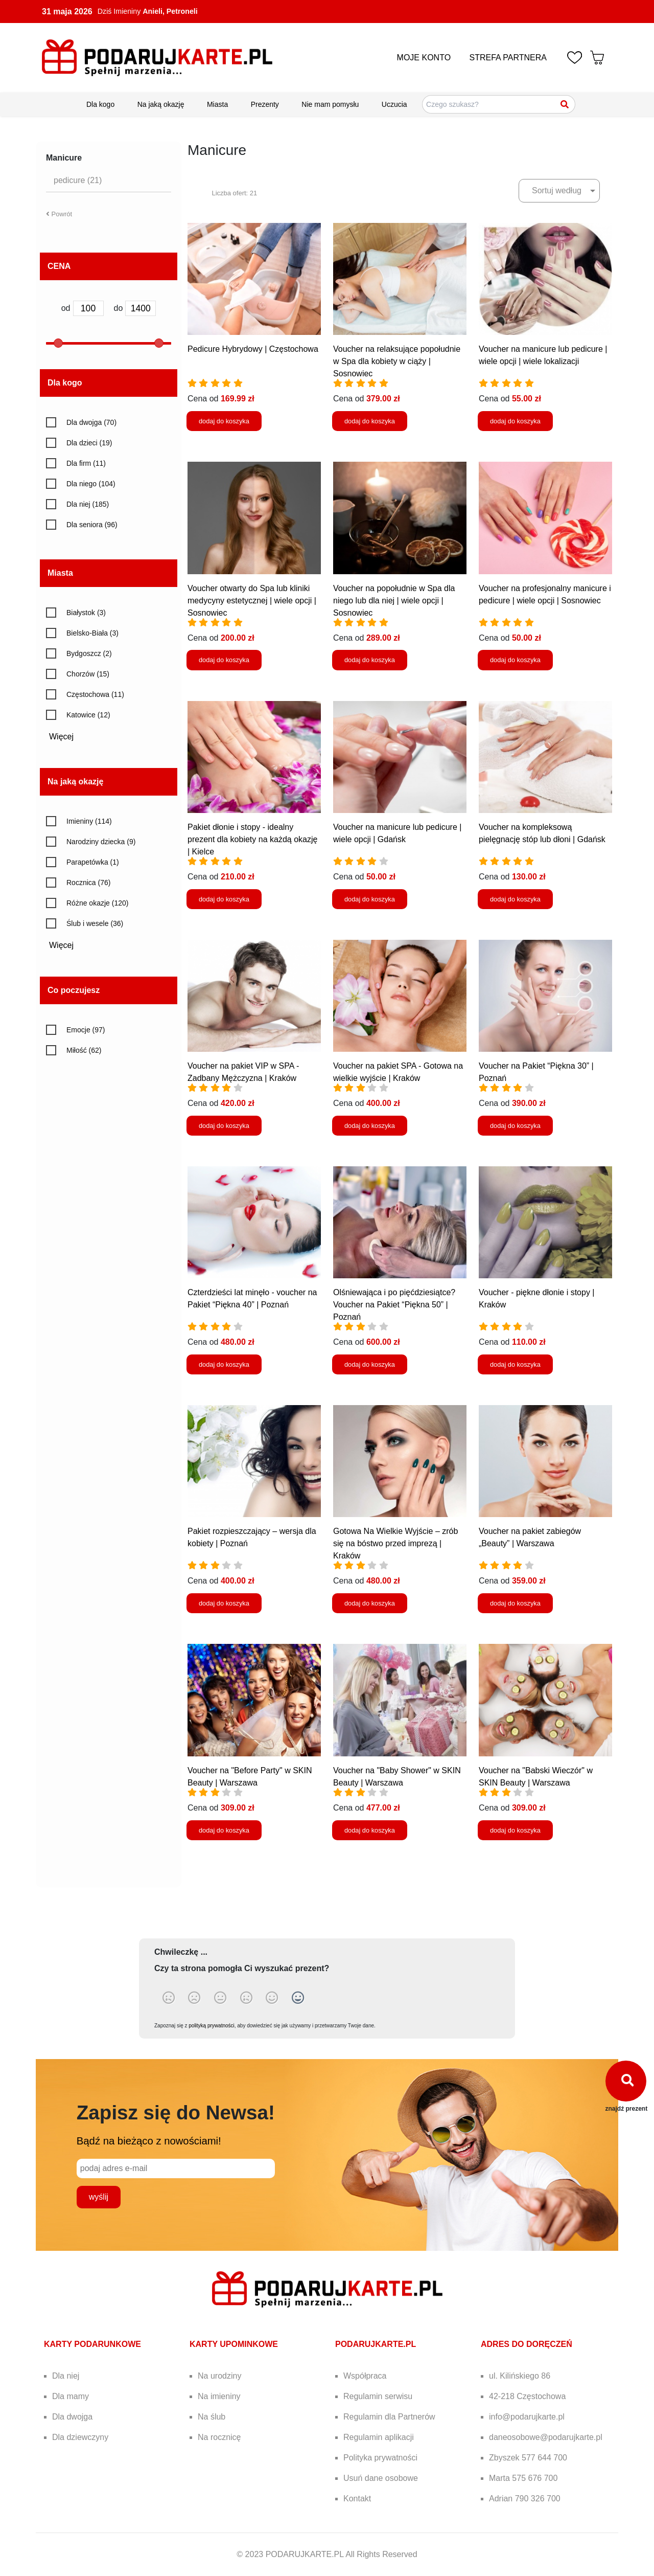 The image size is (654, 2576). I want to click on Regulamin serwisu, so click(377, 2396).